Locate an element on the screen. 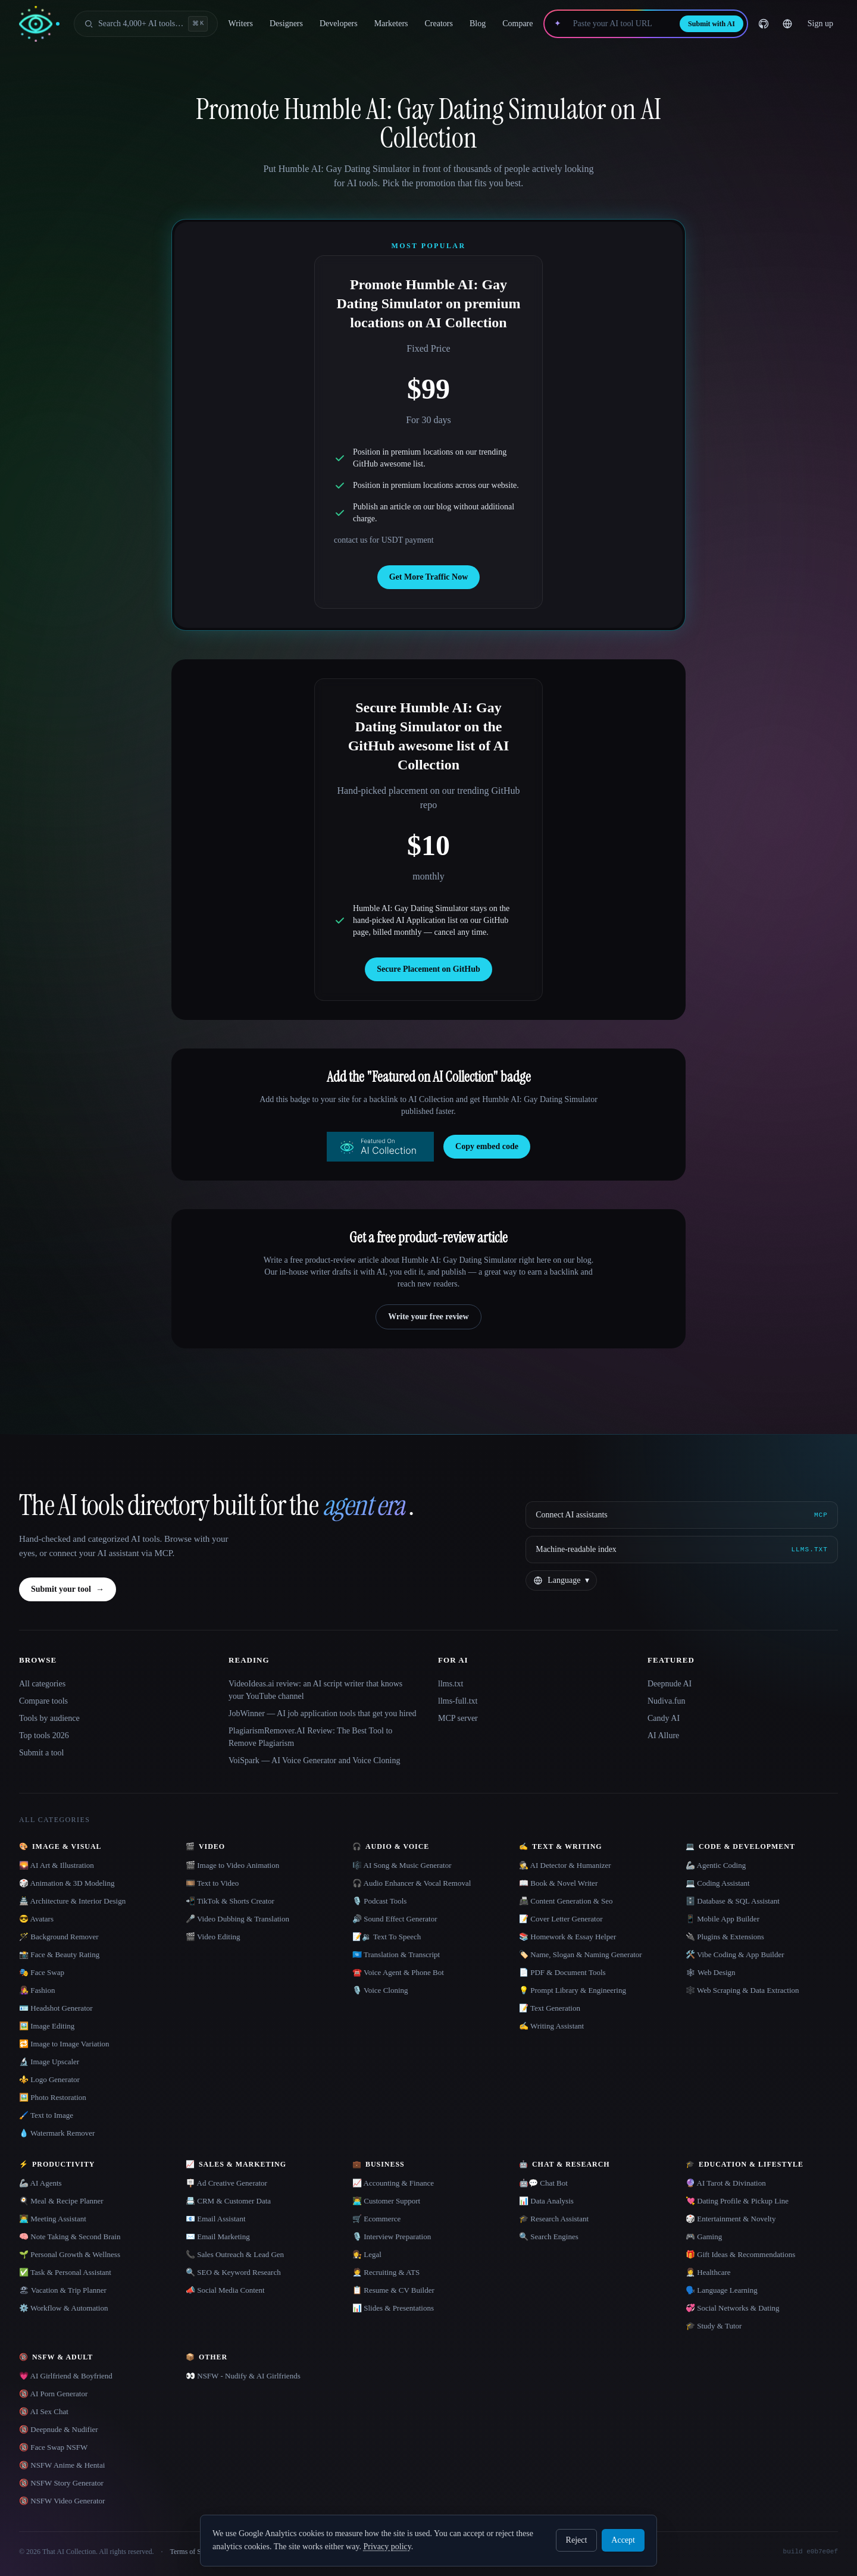 The width and height of the screenshot is (857, 2576). [Machine-readable index] is located at coordinates (682, 1549).